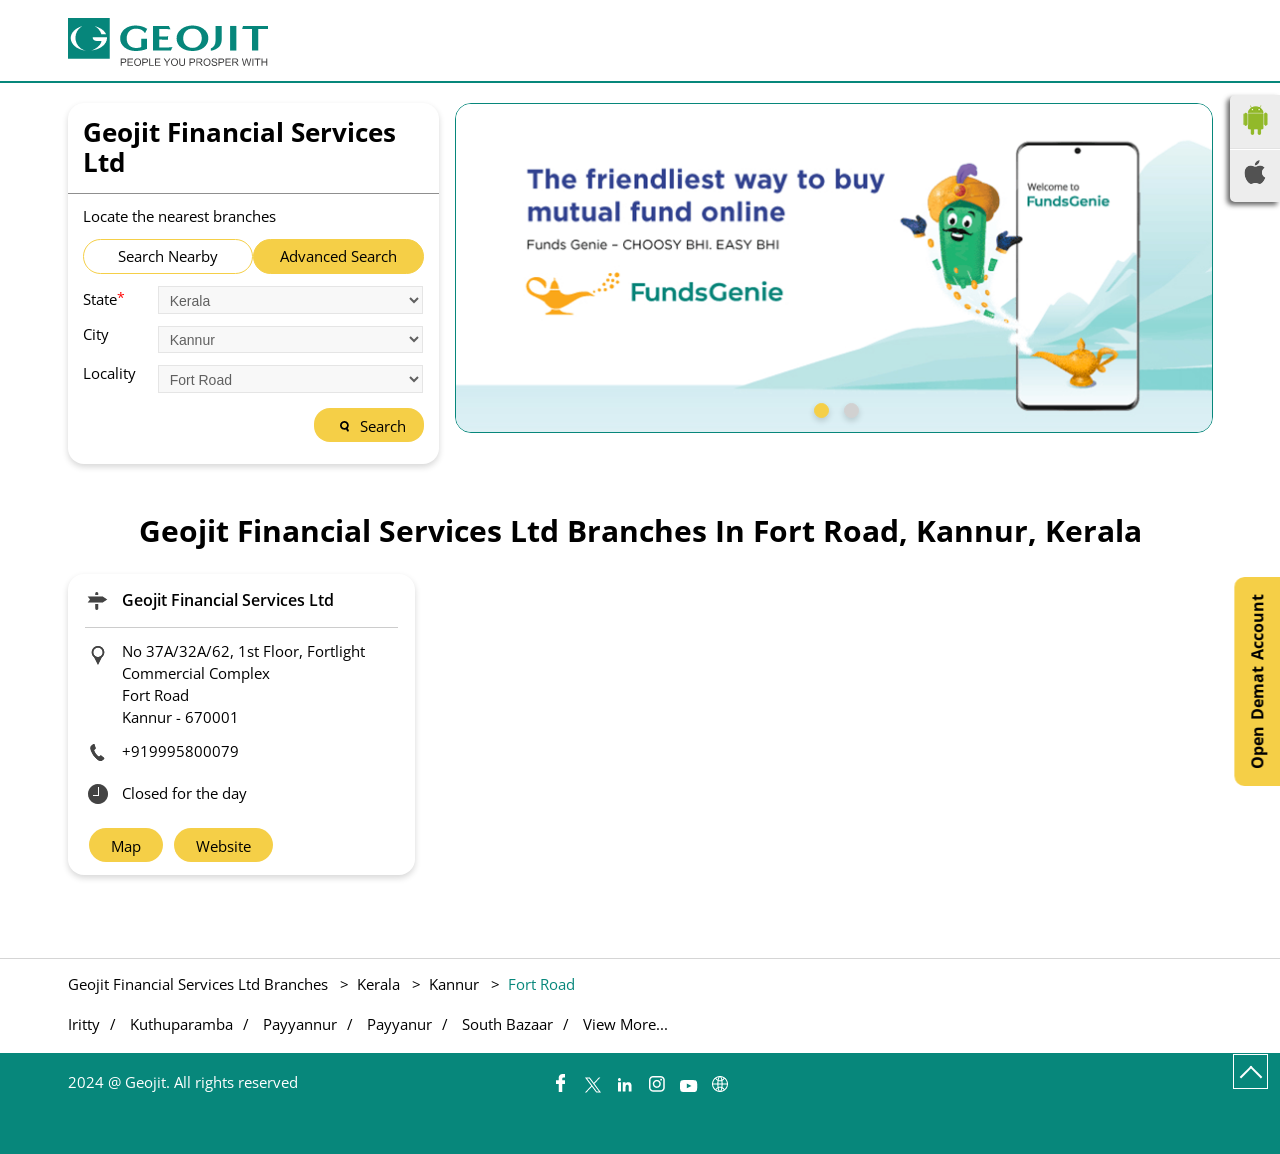 The height and width of the screenshot is (1154, 1280). What do you see at coordinates (228, 600) in the screenshot?
I see `Geojit Financial Services Ltd` at bounding box center [228, 600].